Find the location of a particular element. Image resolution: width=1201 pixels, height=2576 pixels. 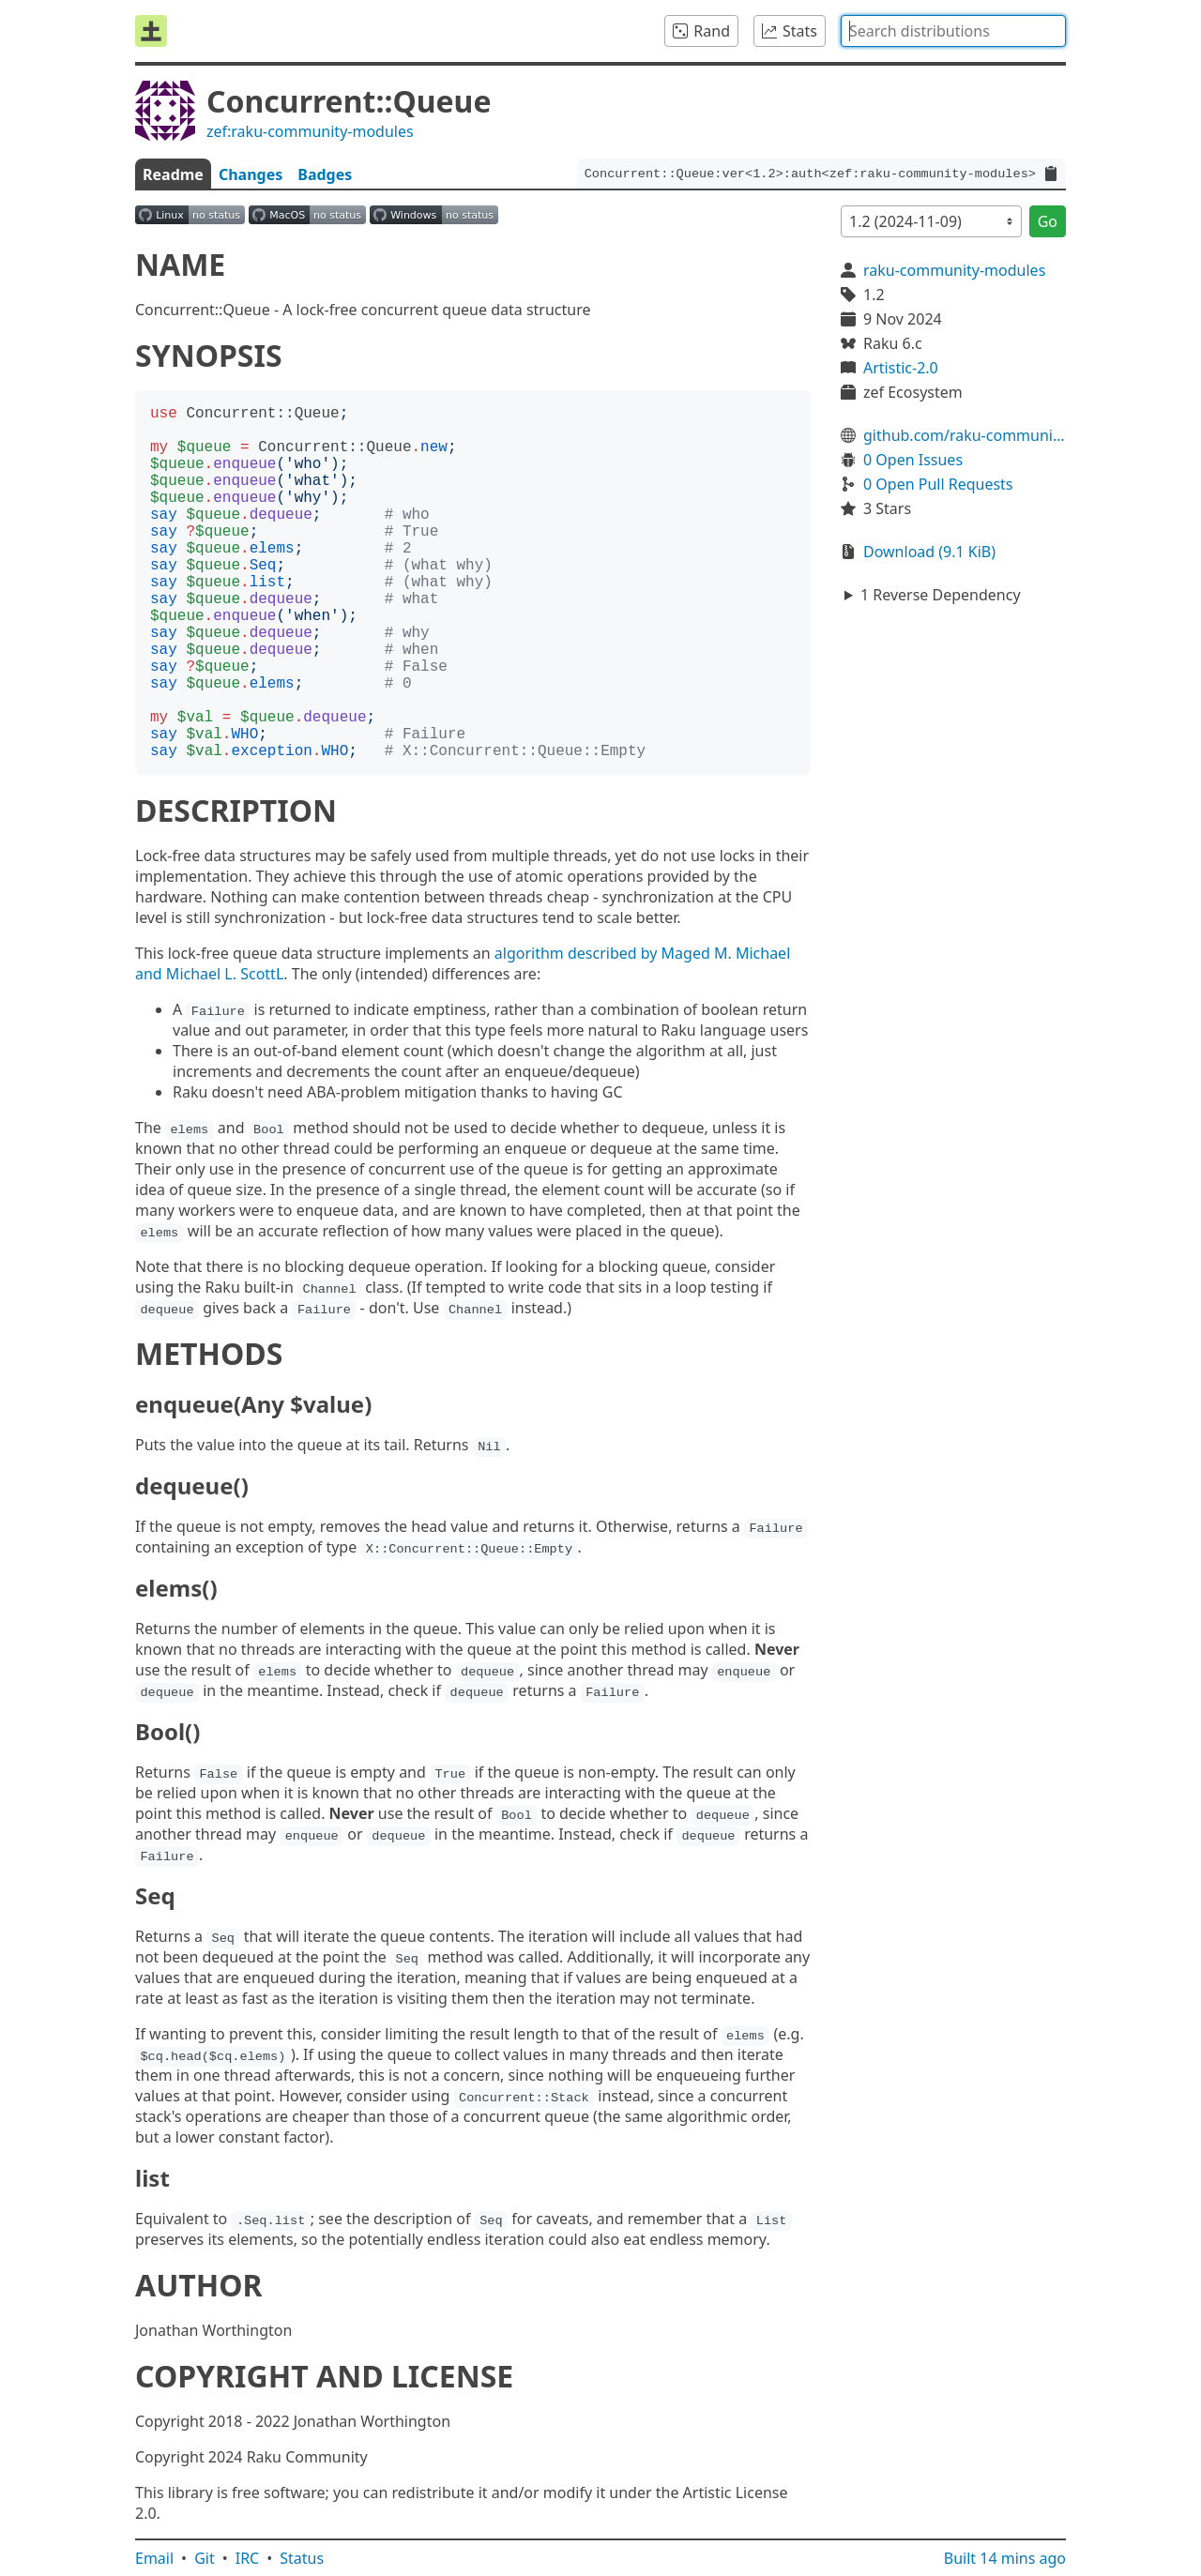

0 Open Pull Requests is located at coordinates (938, 484).